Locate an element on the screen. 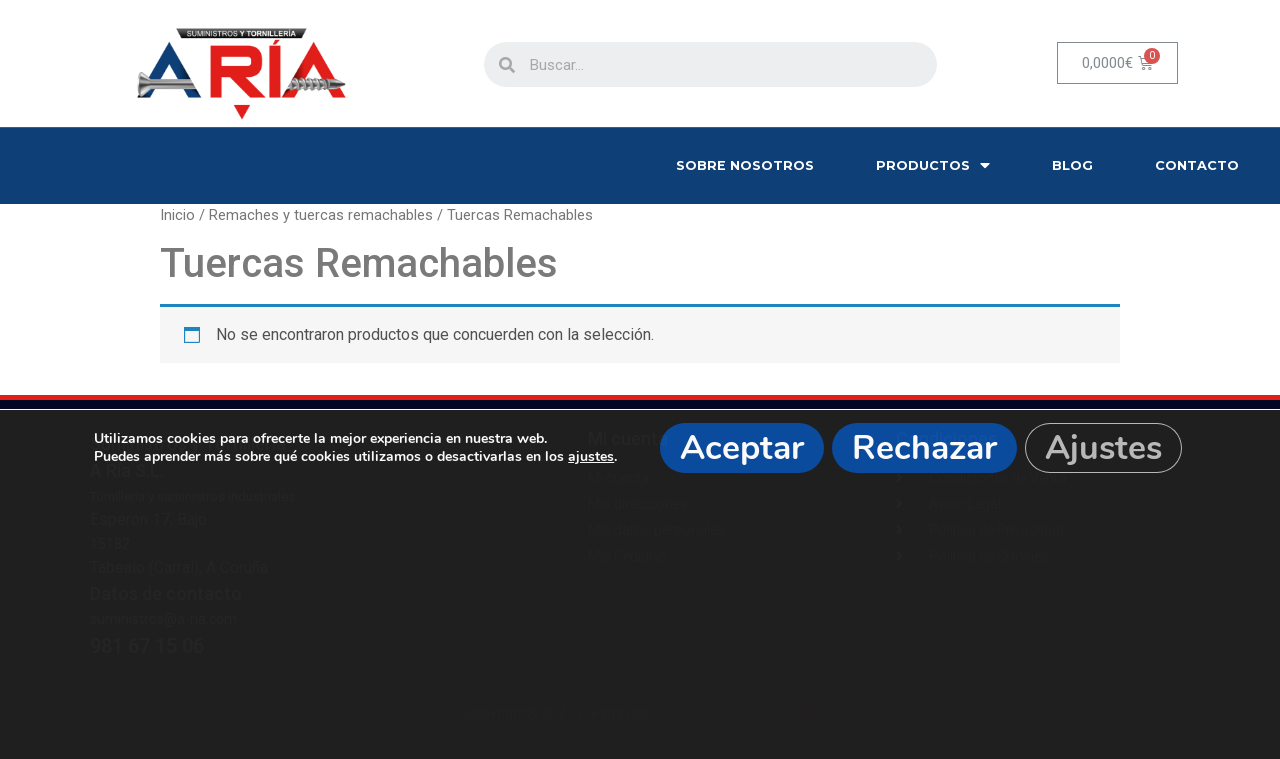 This screenshot has width=1280, height=759. Inicio is located at coordinates (177, 215).